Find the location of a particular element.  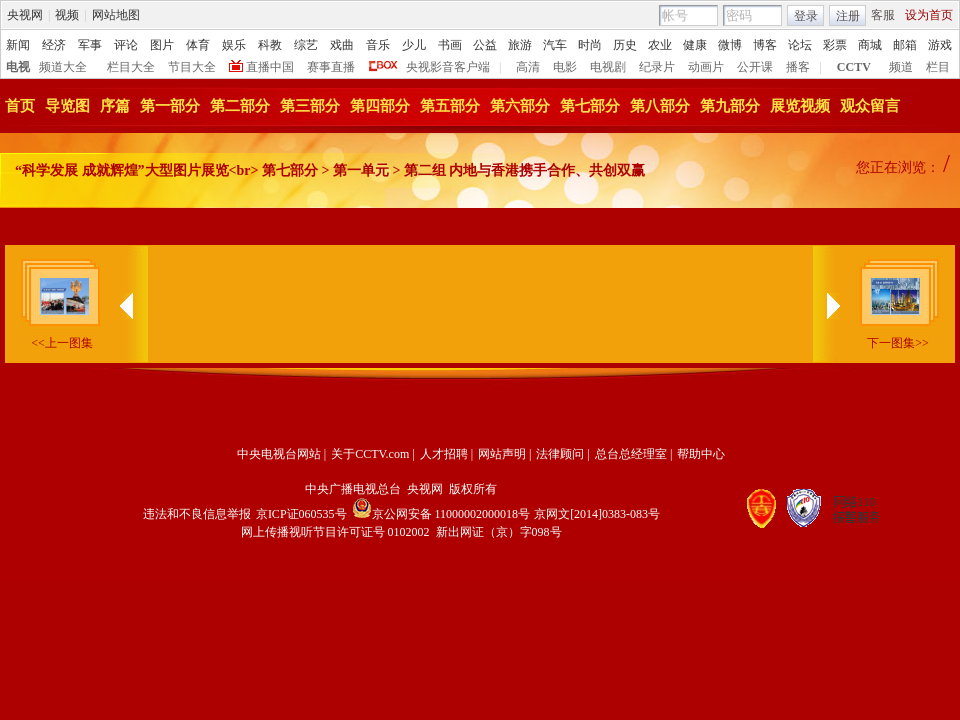

科教 is located at coordinates (270, 45).